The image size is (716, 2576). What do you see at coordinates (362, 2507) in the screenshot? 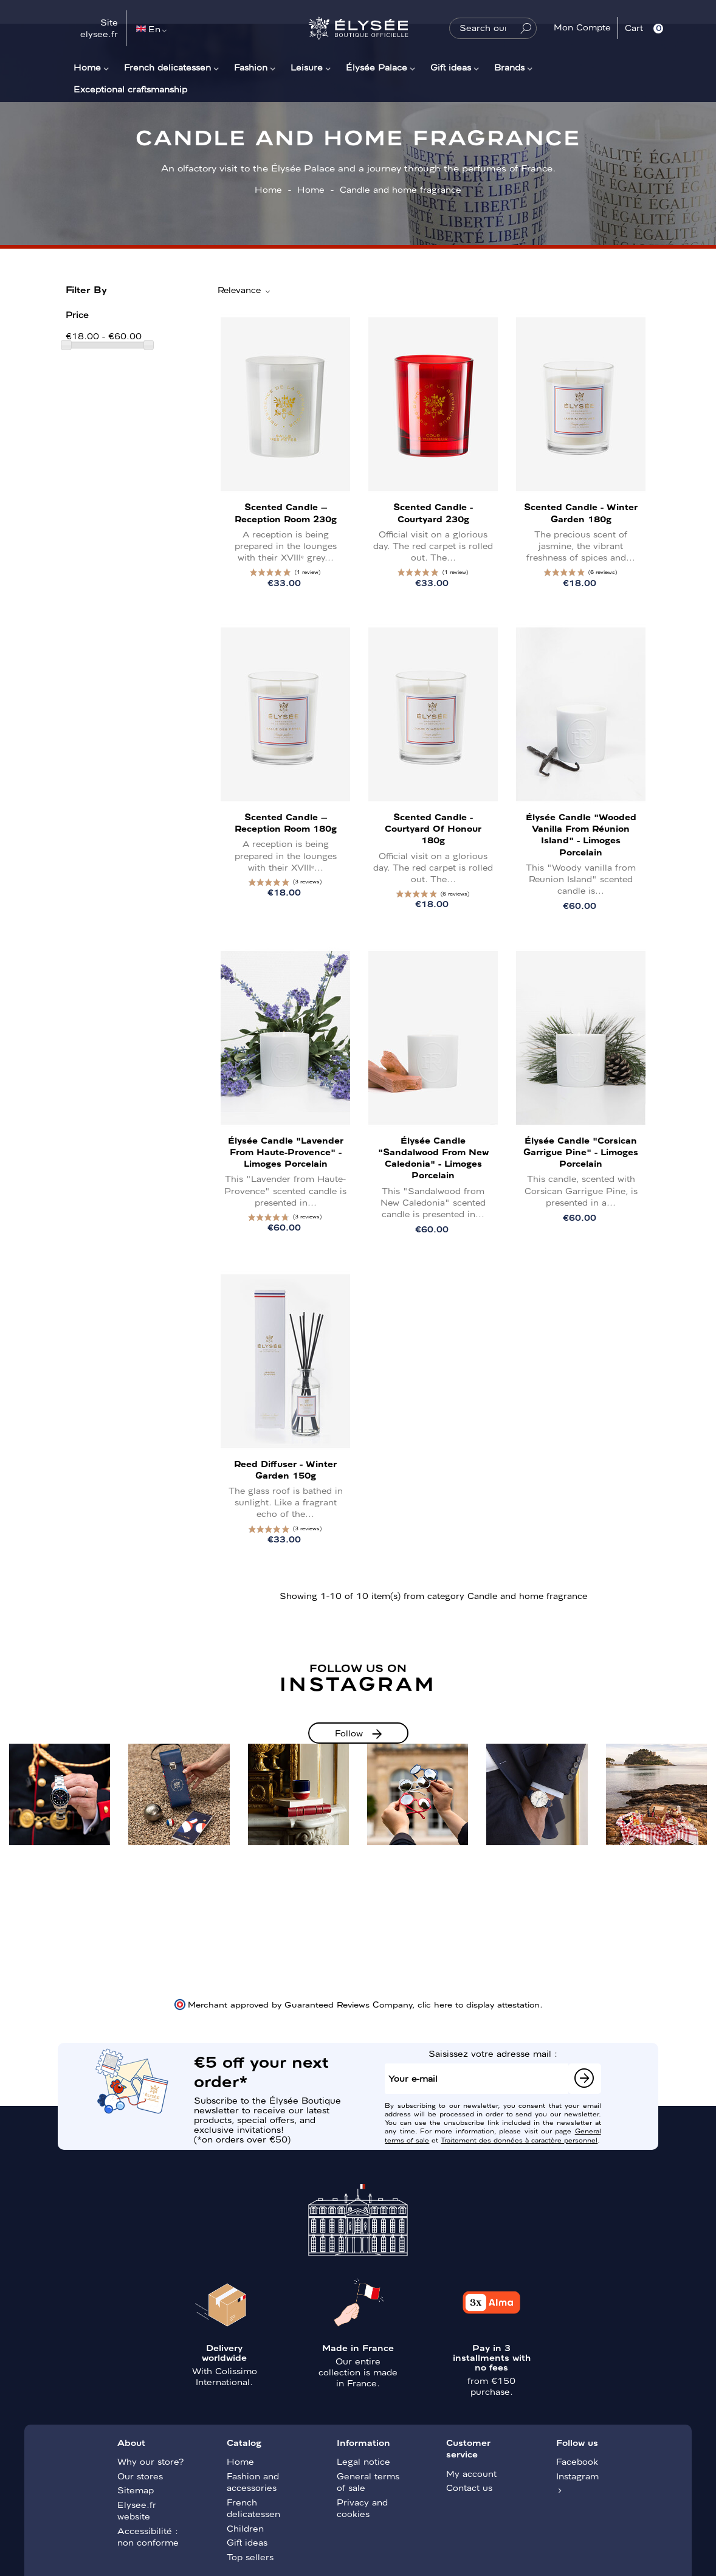
I see `Privacy and cookies` at bounding box center [362, 2507].